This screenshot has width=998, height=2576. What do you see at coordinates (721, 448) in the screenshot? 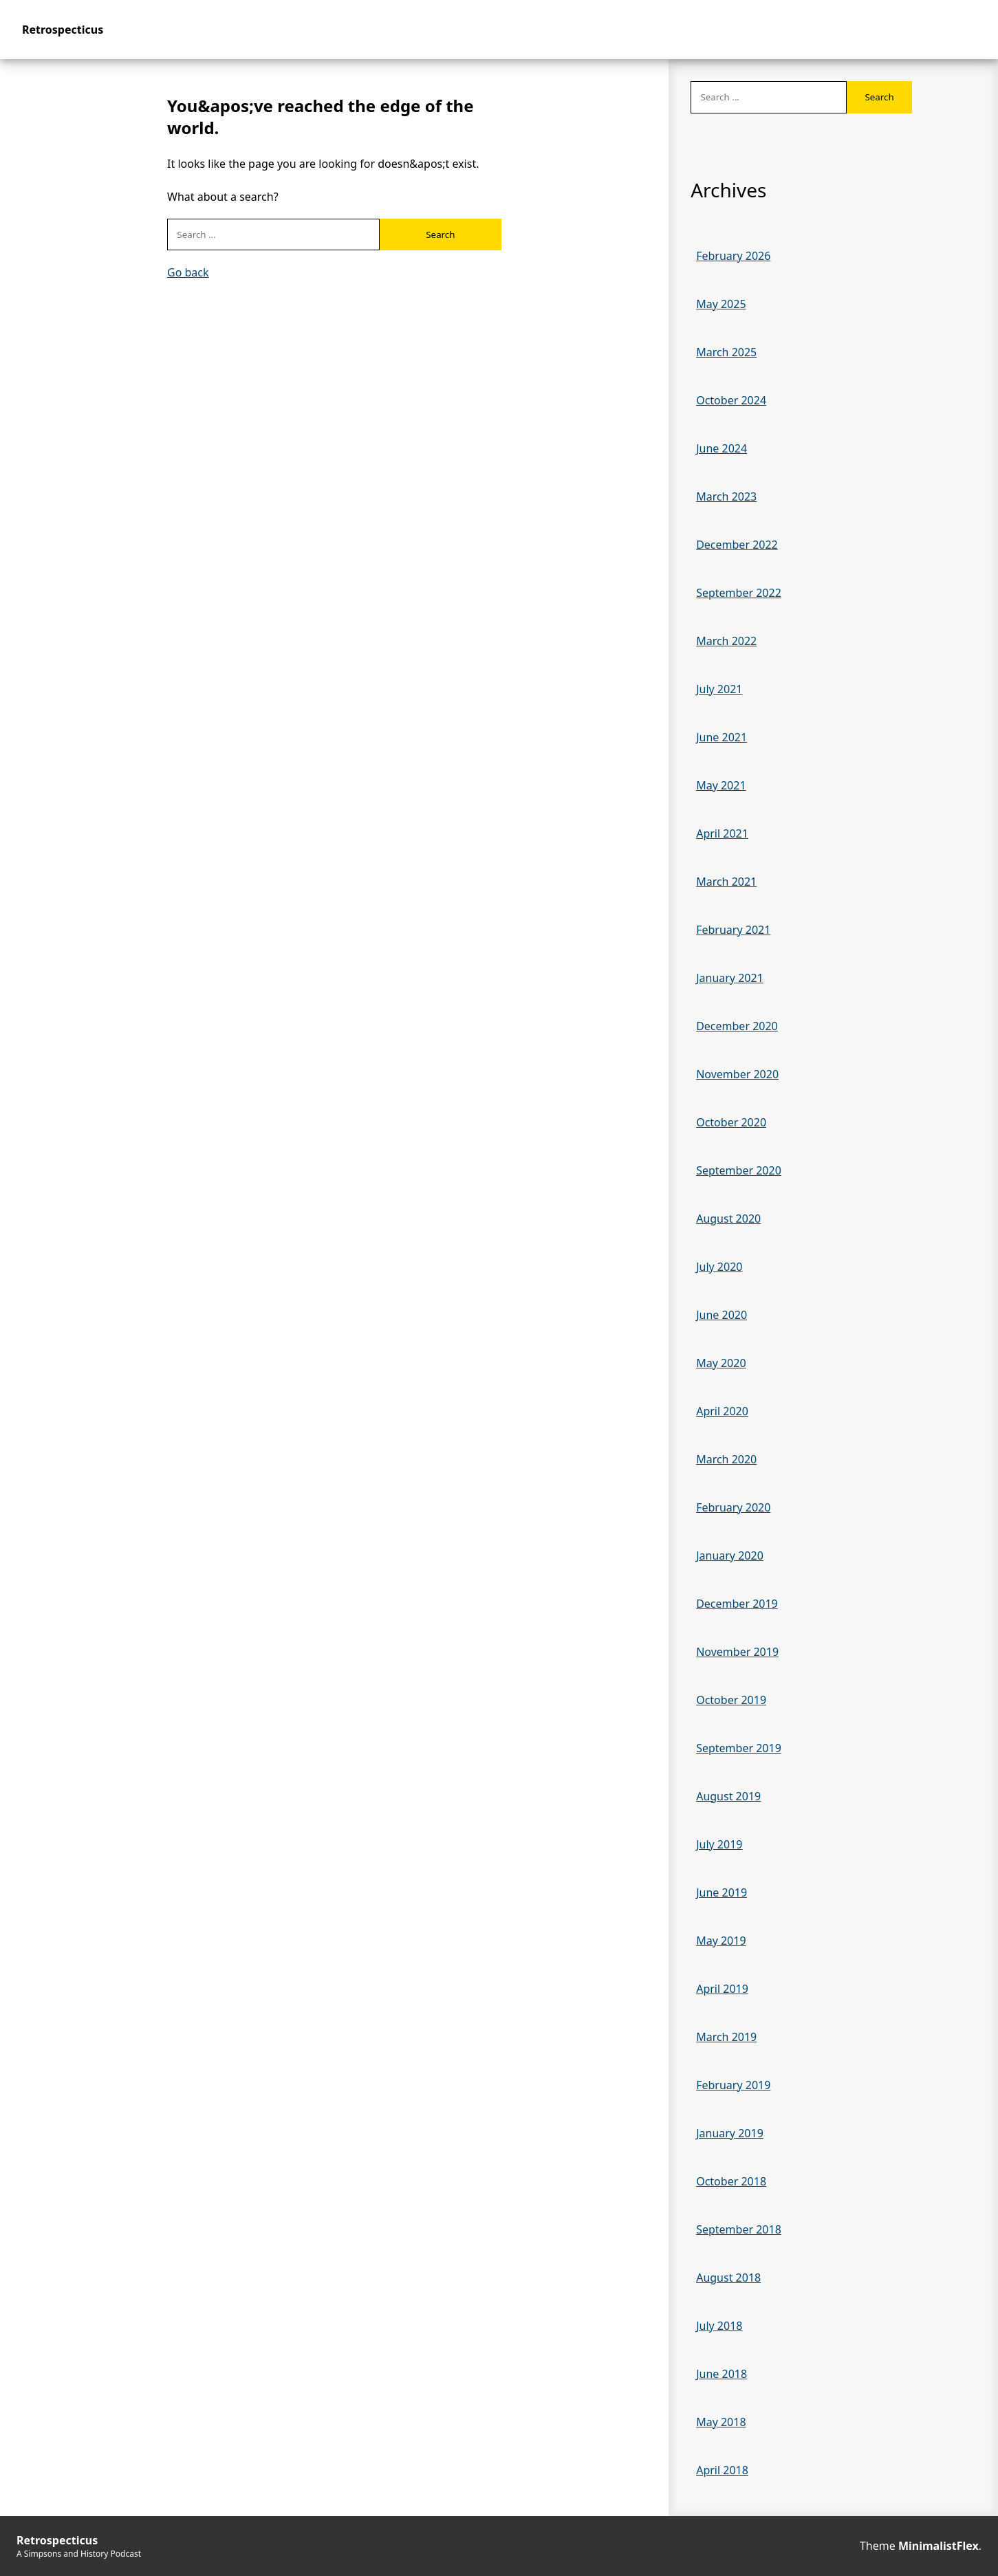
I see `June 2024` at bounding box center [721, 448].